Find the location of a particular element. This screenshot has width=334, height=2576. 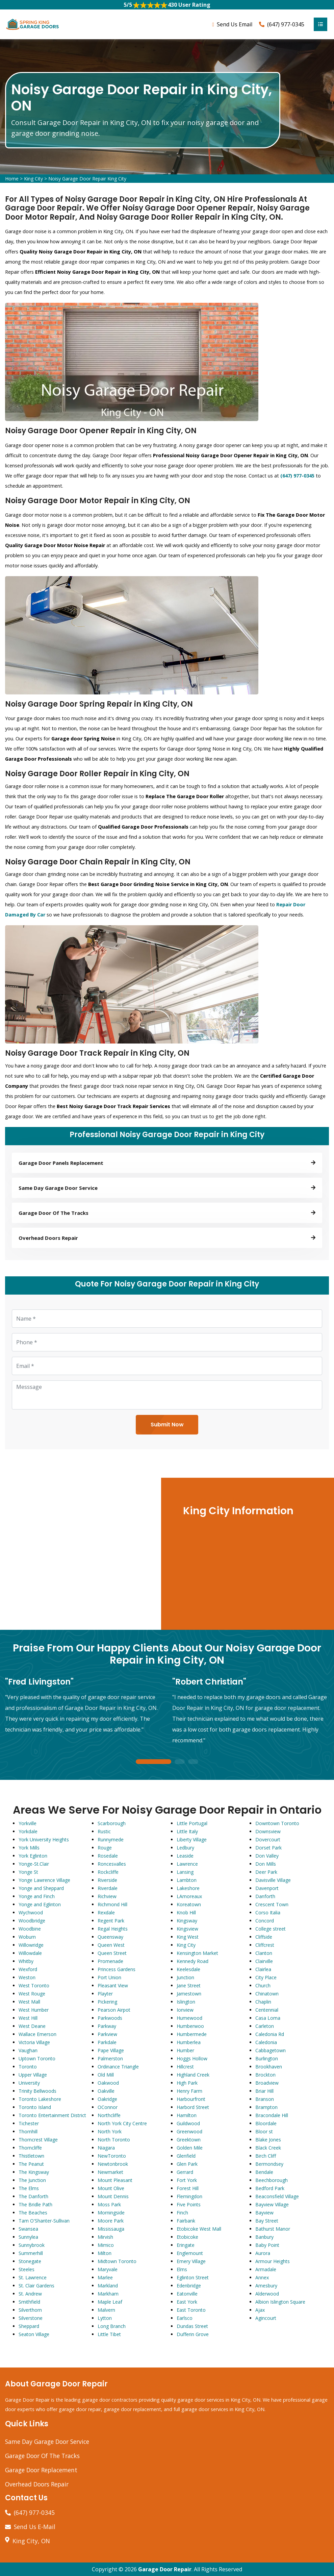

Scarborough is located at coordinates (112, 1823).